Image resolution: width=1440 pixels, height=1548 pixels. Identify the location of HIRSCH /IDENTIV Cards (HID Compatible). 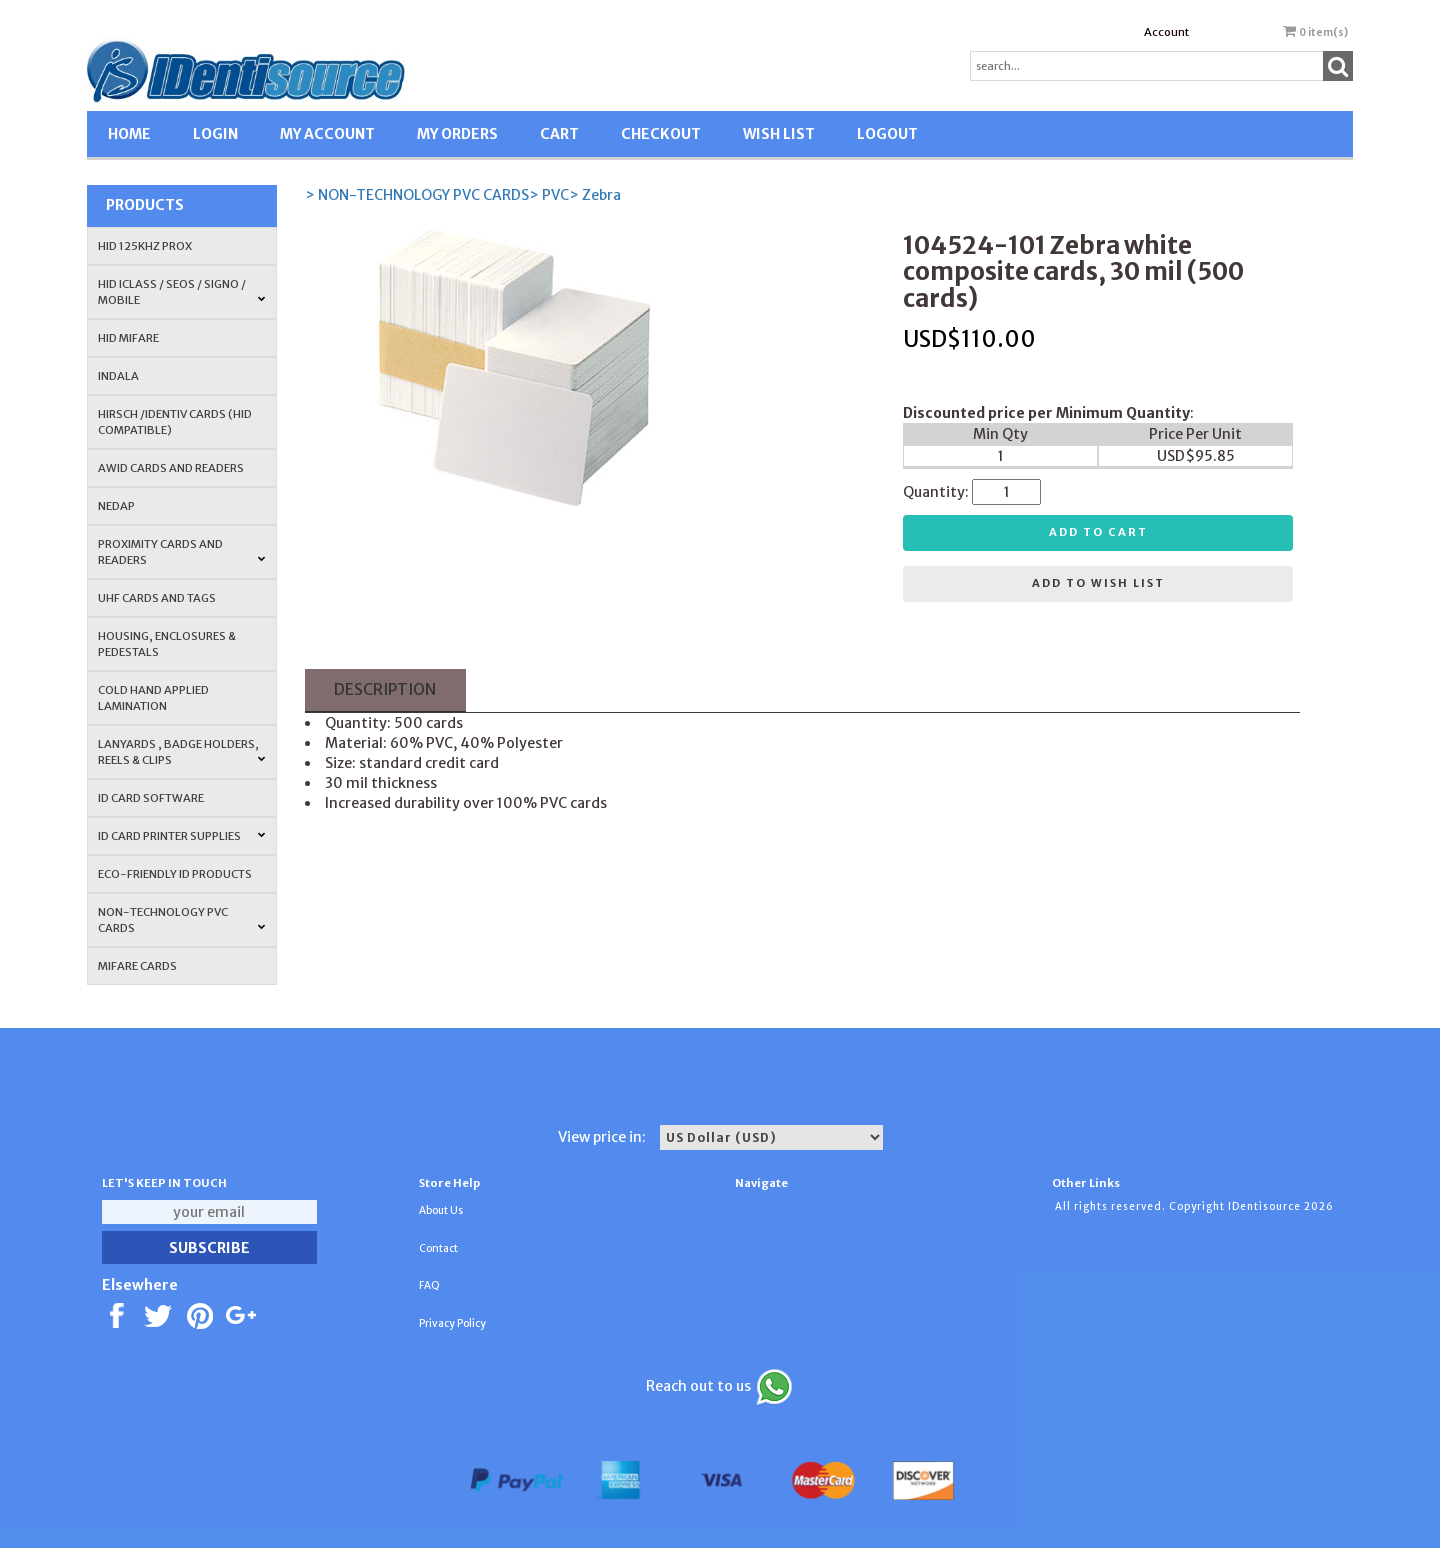
(175, 422).